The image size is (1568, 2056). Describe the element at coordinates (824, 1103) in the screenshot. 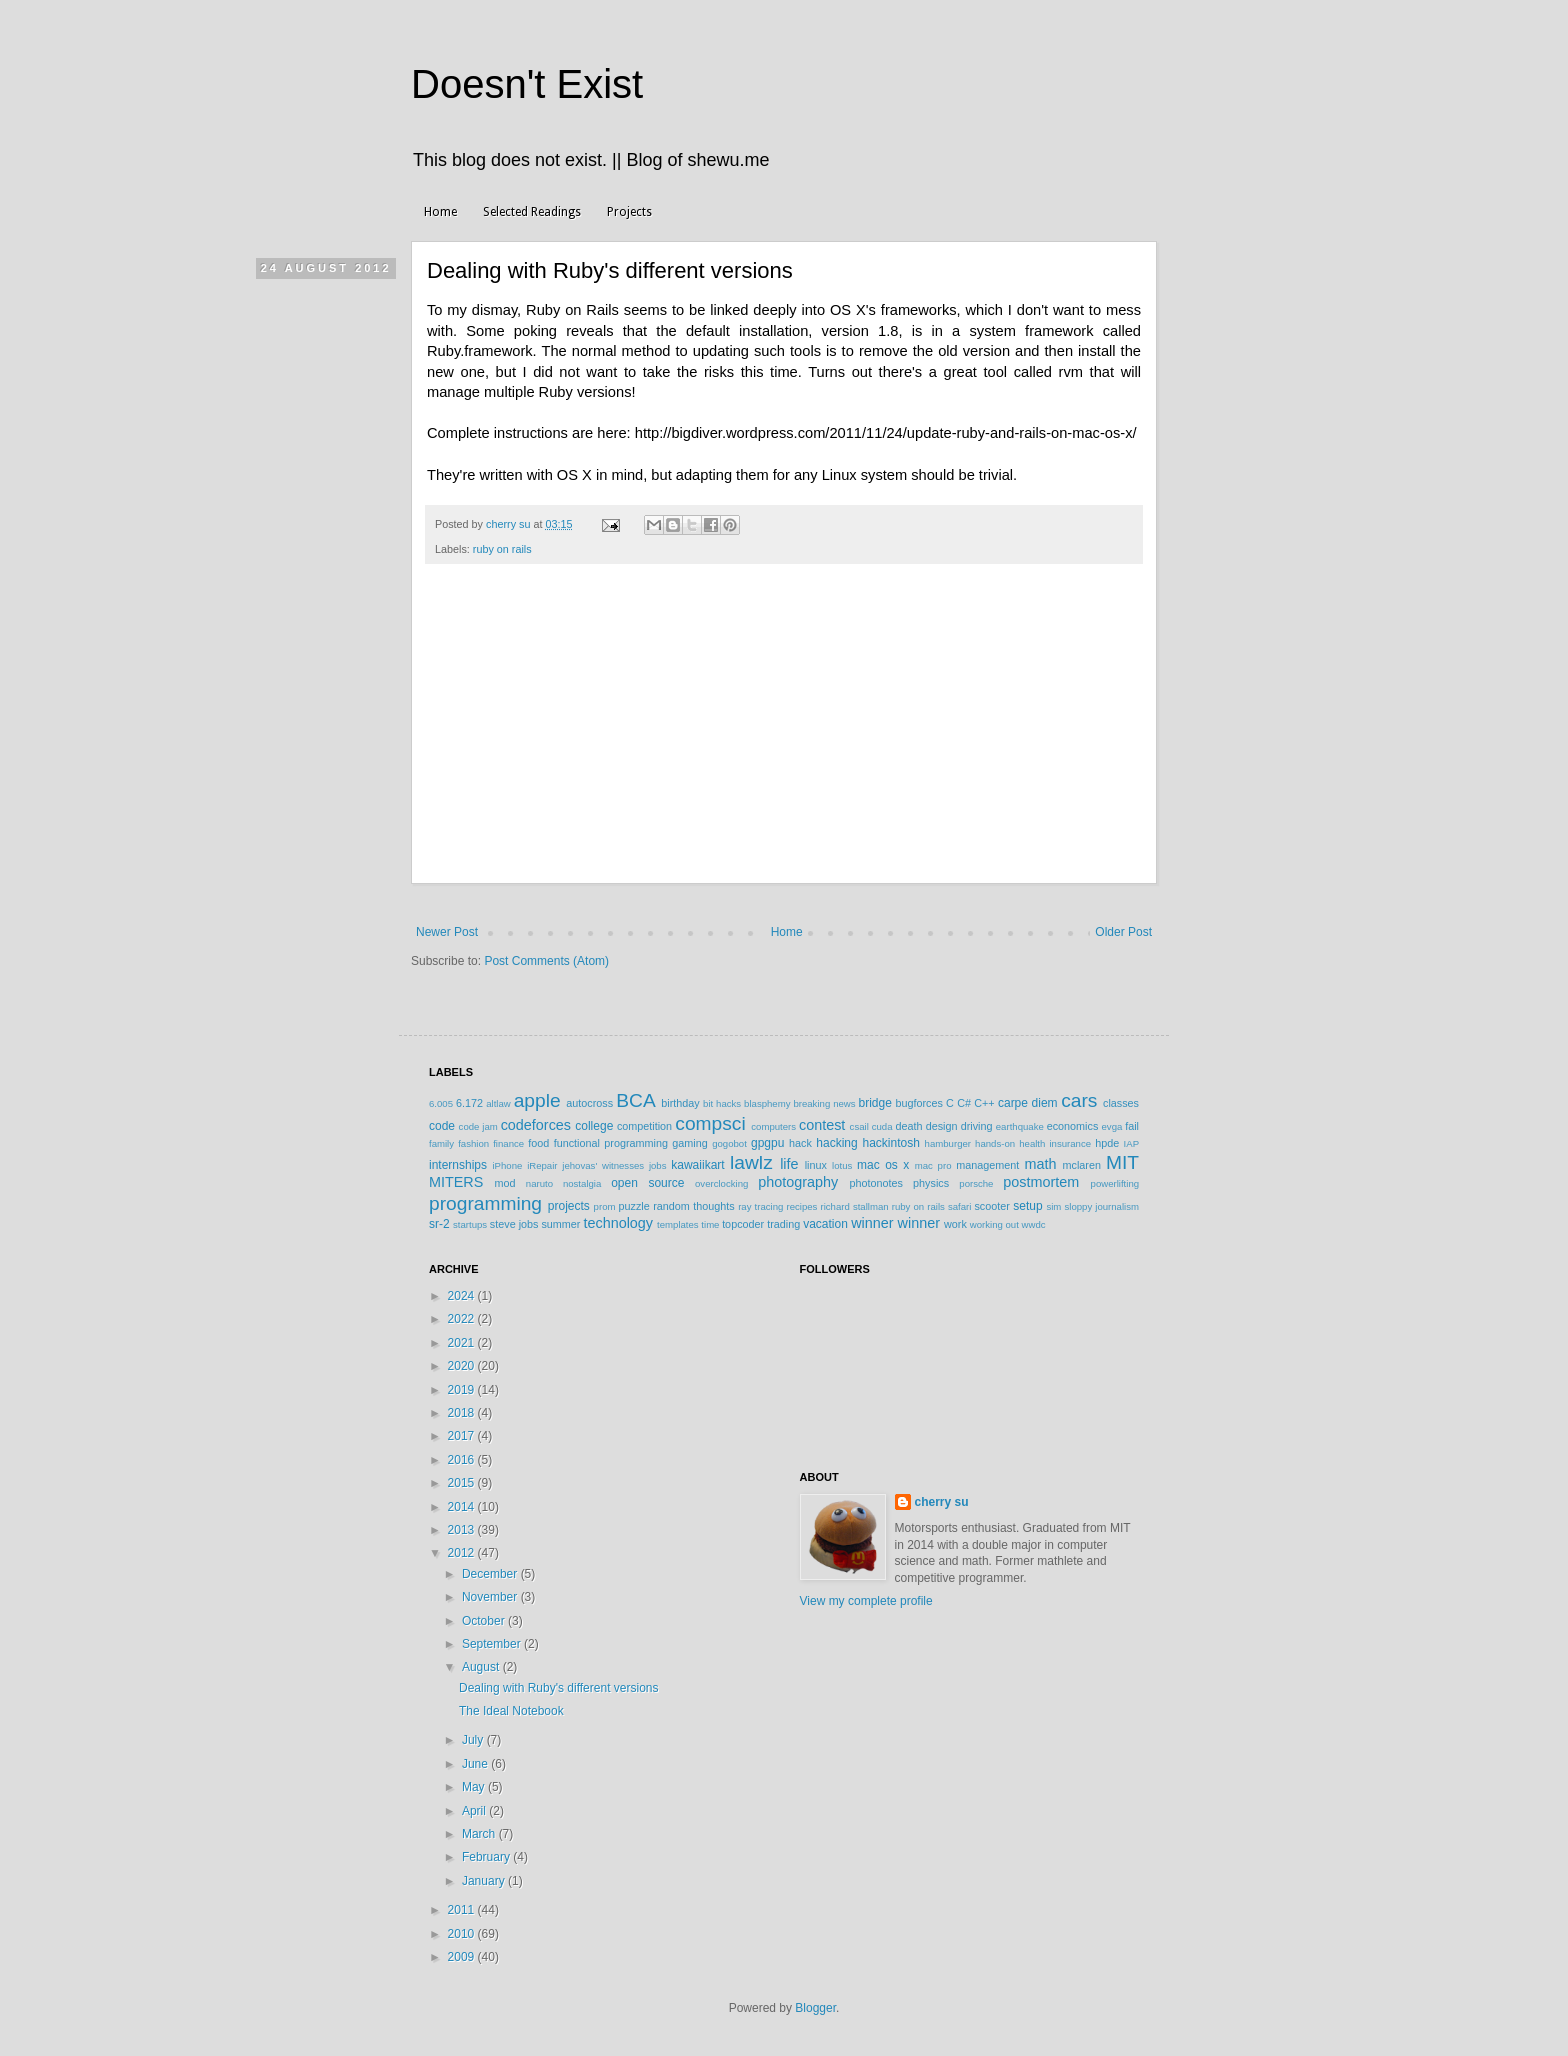

I see `breaking news` at that location.